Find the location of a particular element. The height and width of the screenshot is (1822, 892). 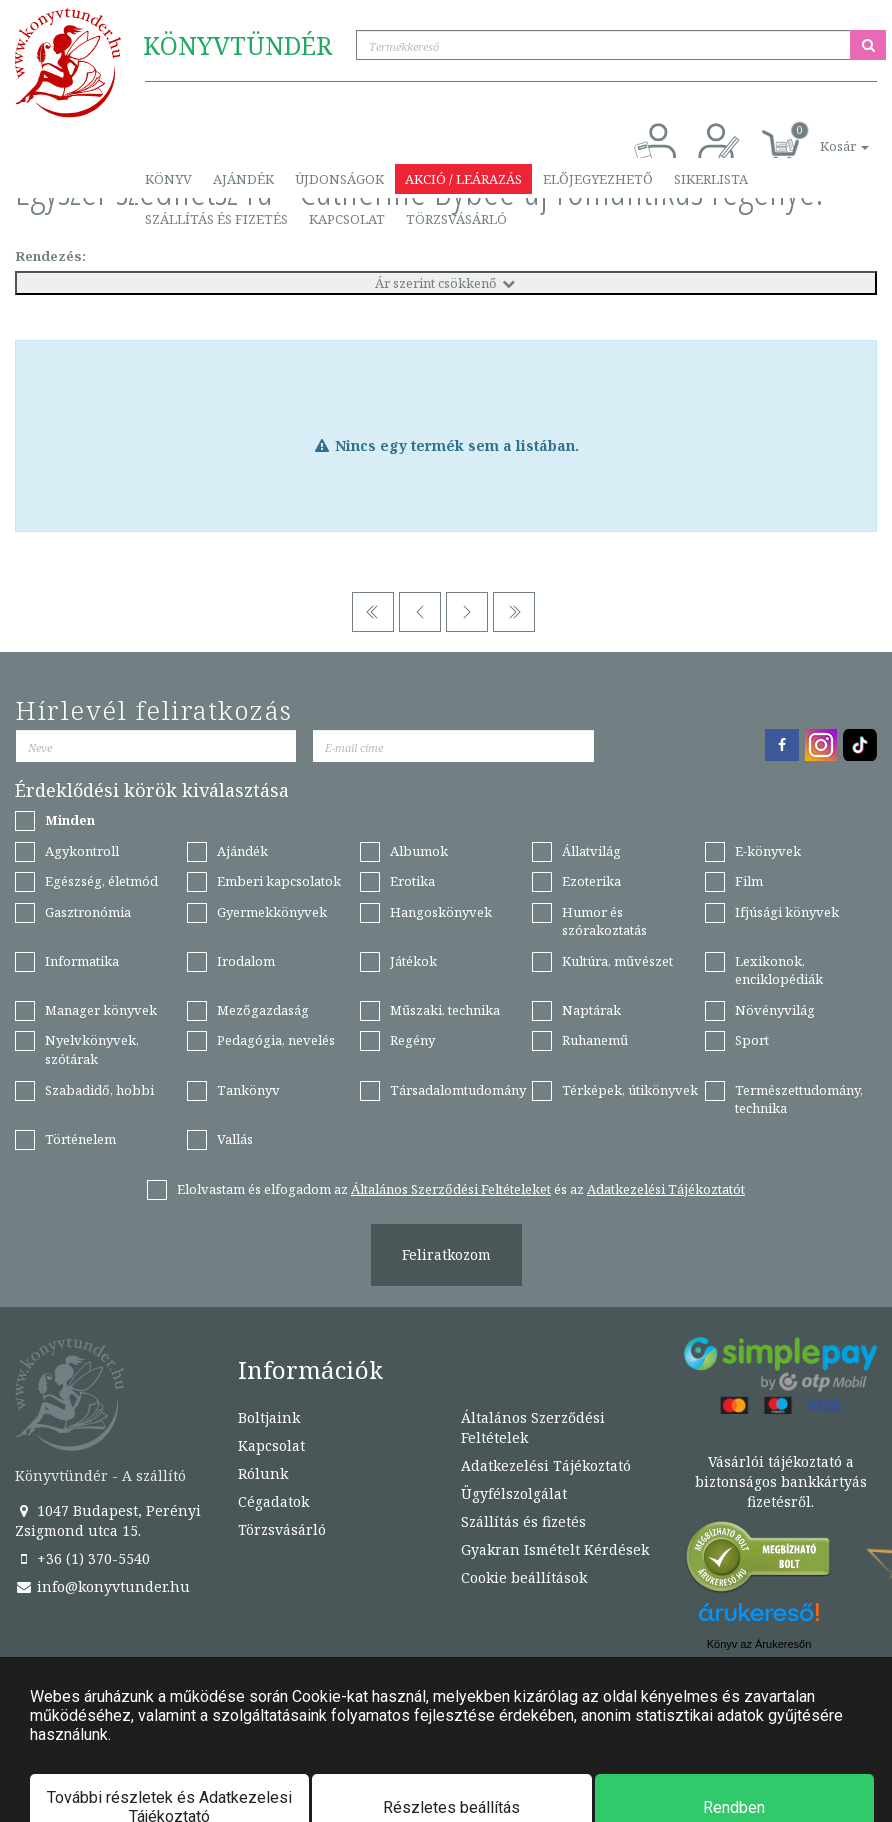

Általános Szerződési Feltételek is located at coordinates (533, 1427).